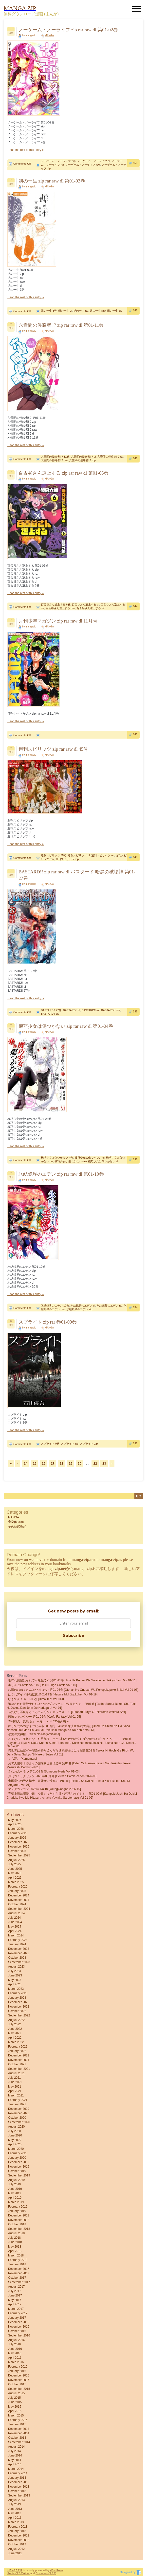  I want to click on April 2020, so click(14, 2144).